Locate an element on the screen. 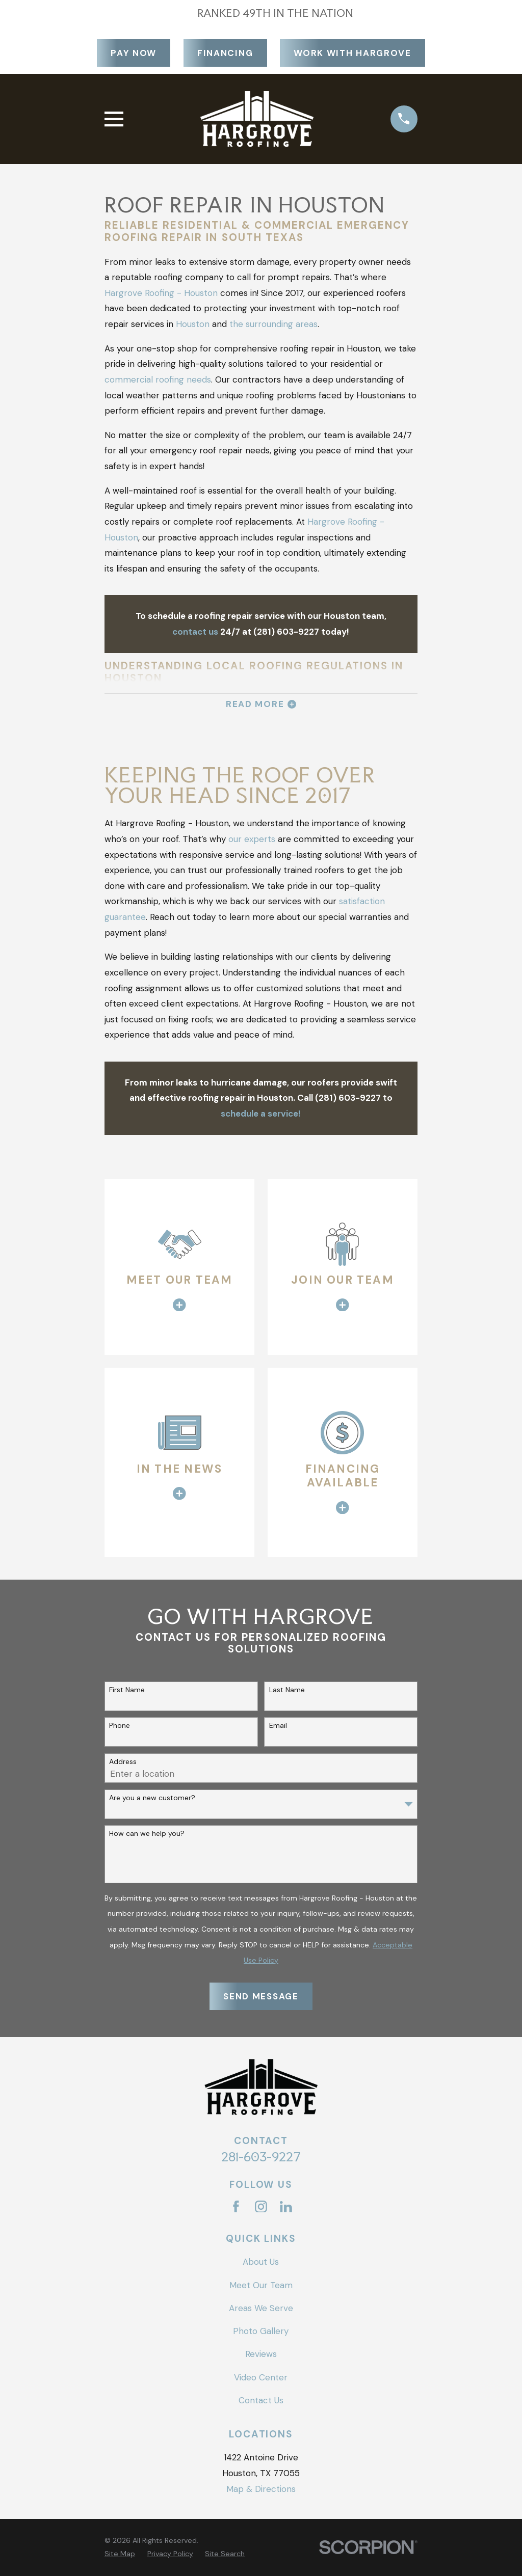 The image size is (522, 2576). [Instagram] is located at coordinates (261, 2207).